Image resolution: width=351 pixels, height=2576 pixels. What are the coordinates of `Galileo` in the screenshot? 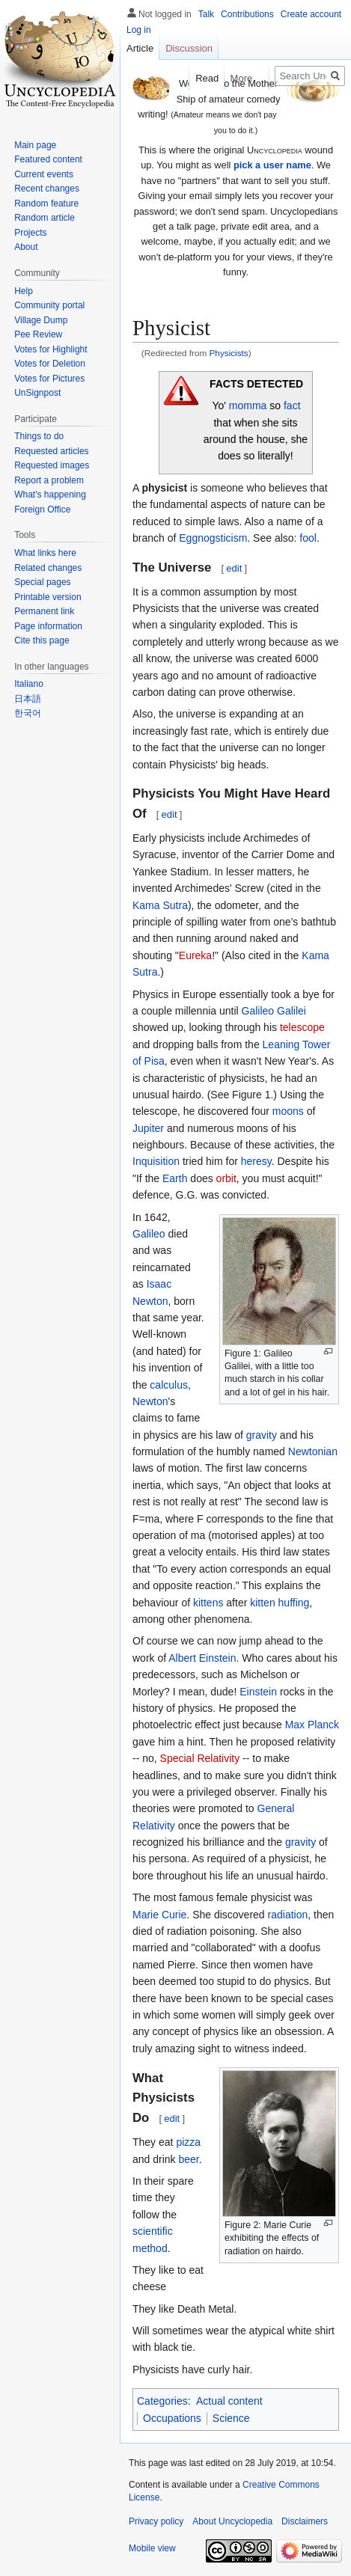 It's located at (148, 1234).